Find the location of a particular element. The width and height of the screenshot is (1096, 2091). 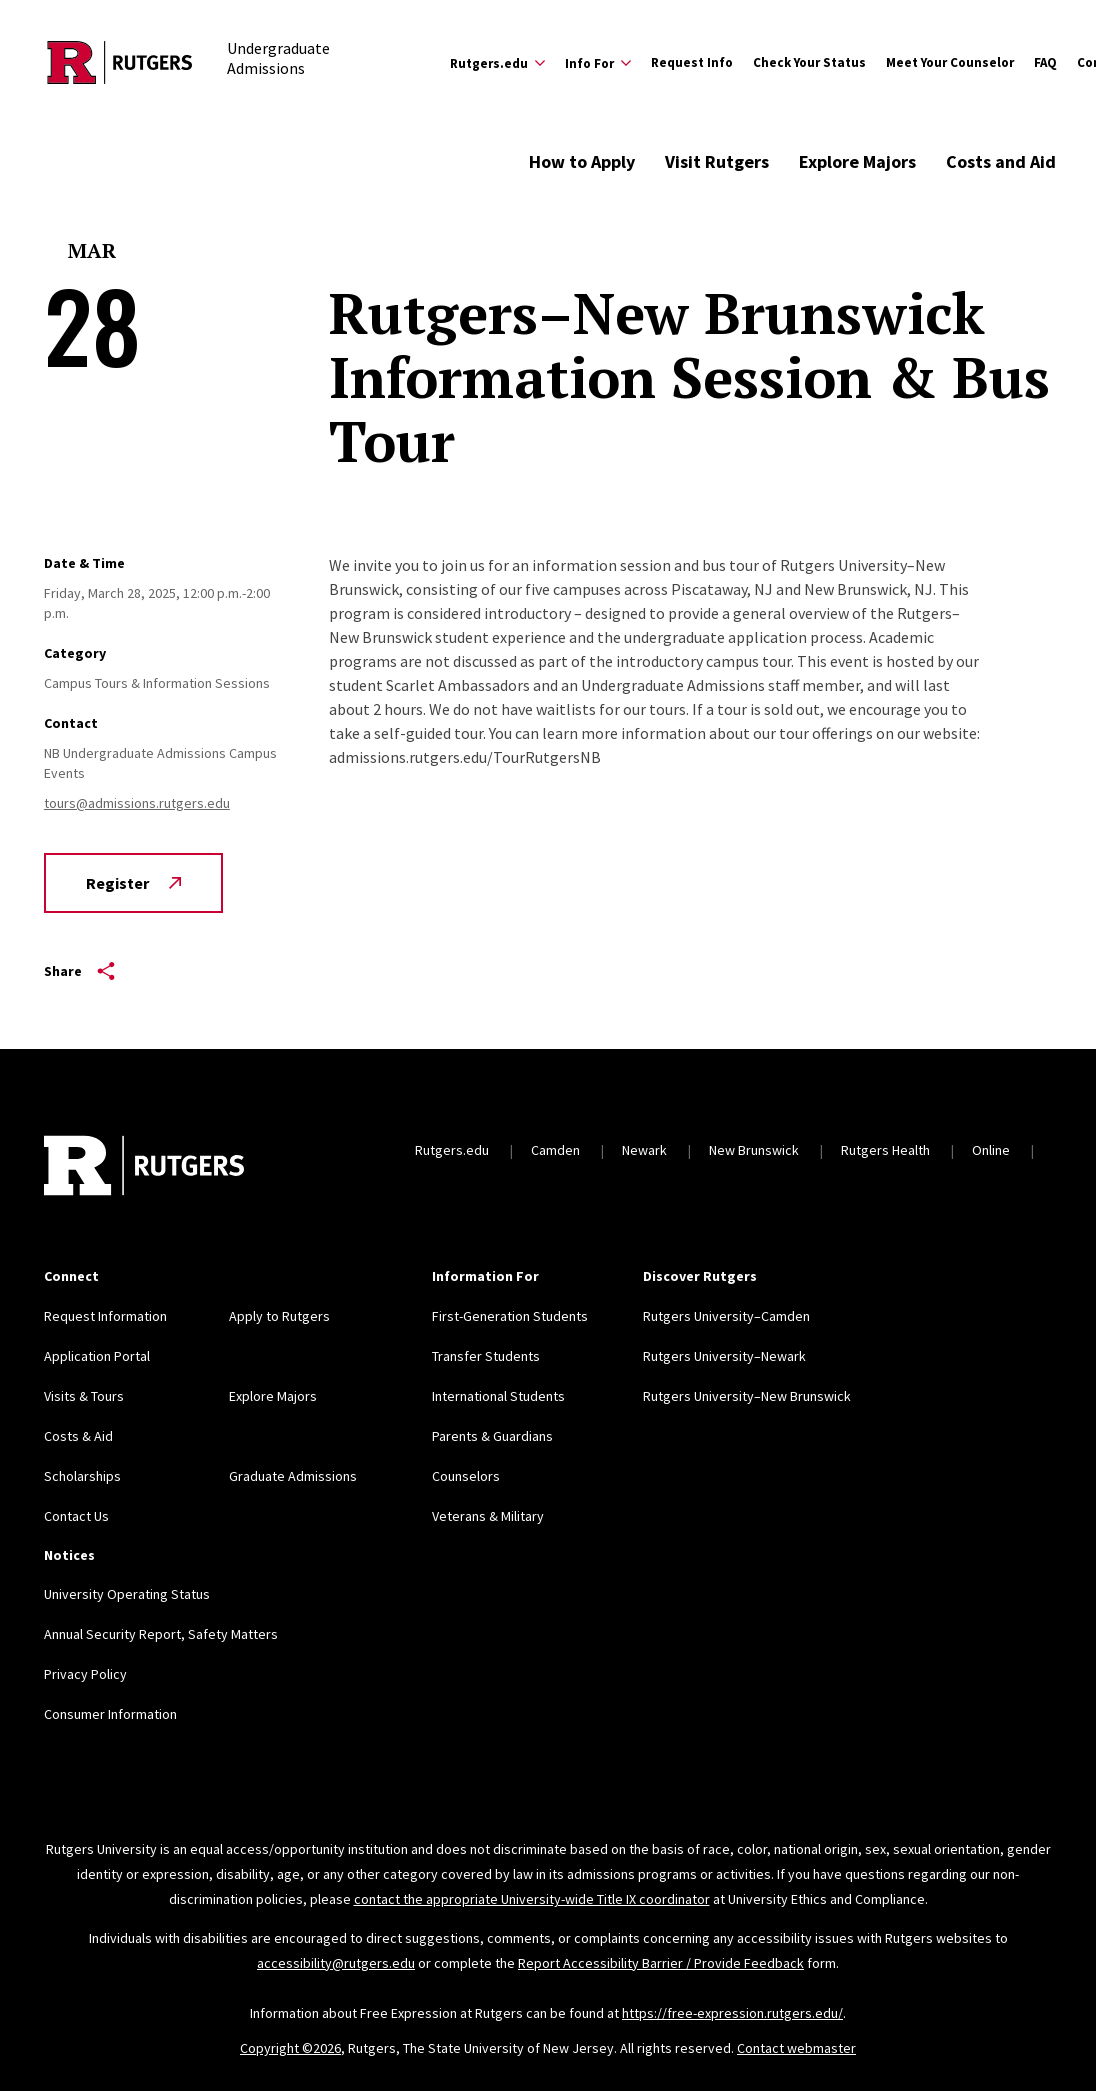

Rutgers.edu is located at coordinates (452, 1150).